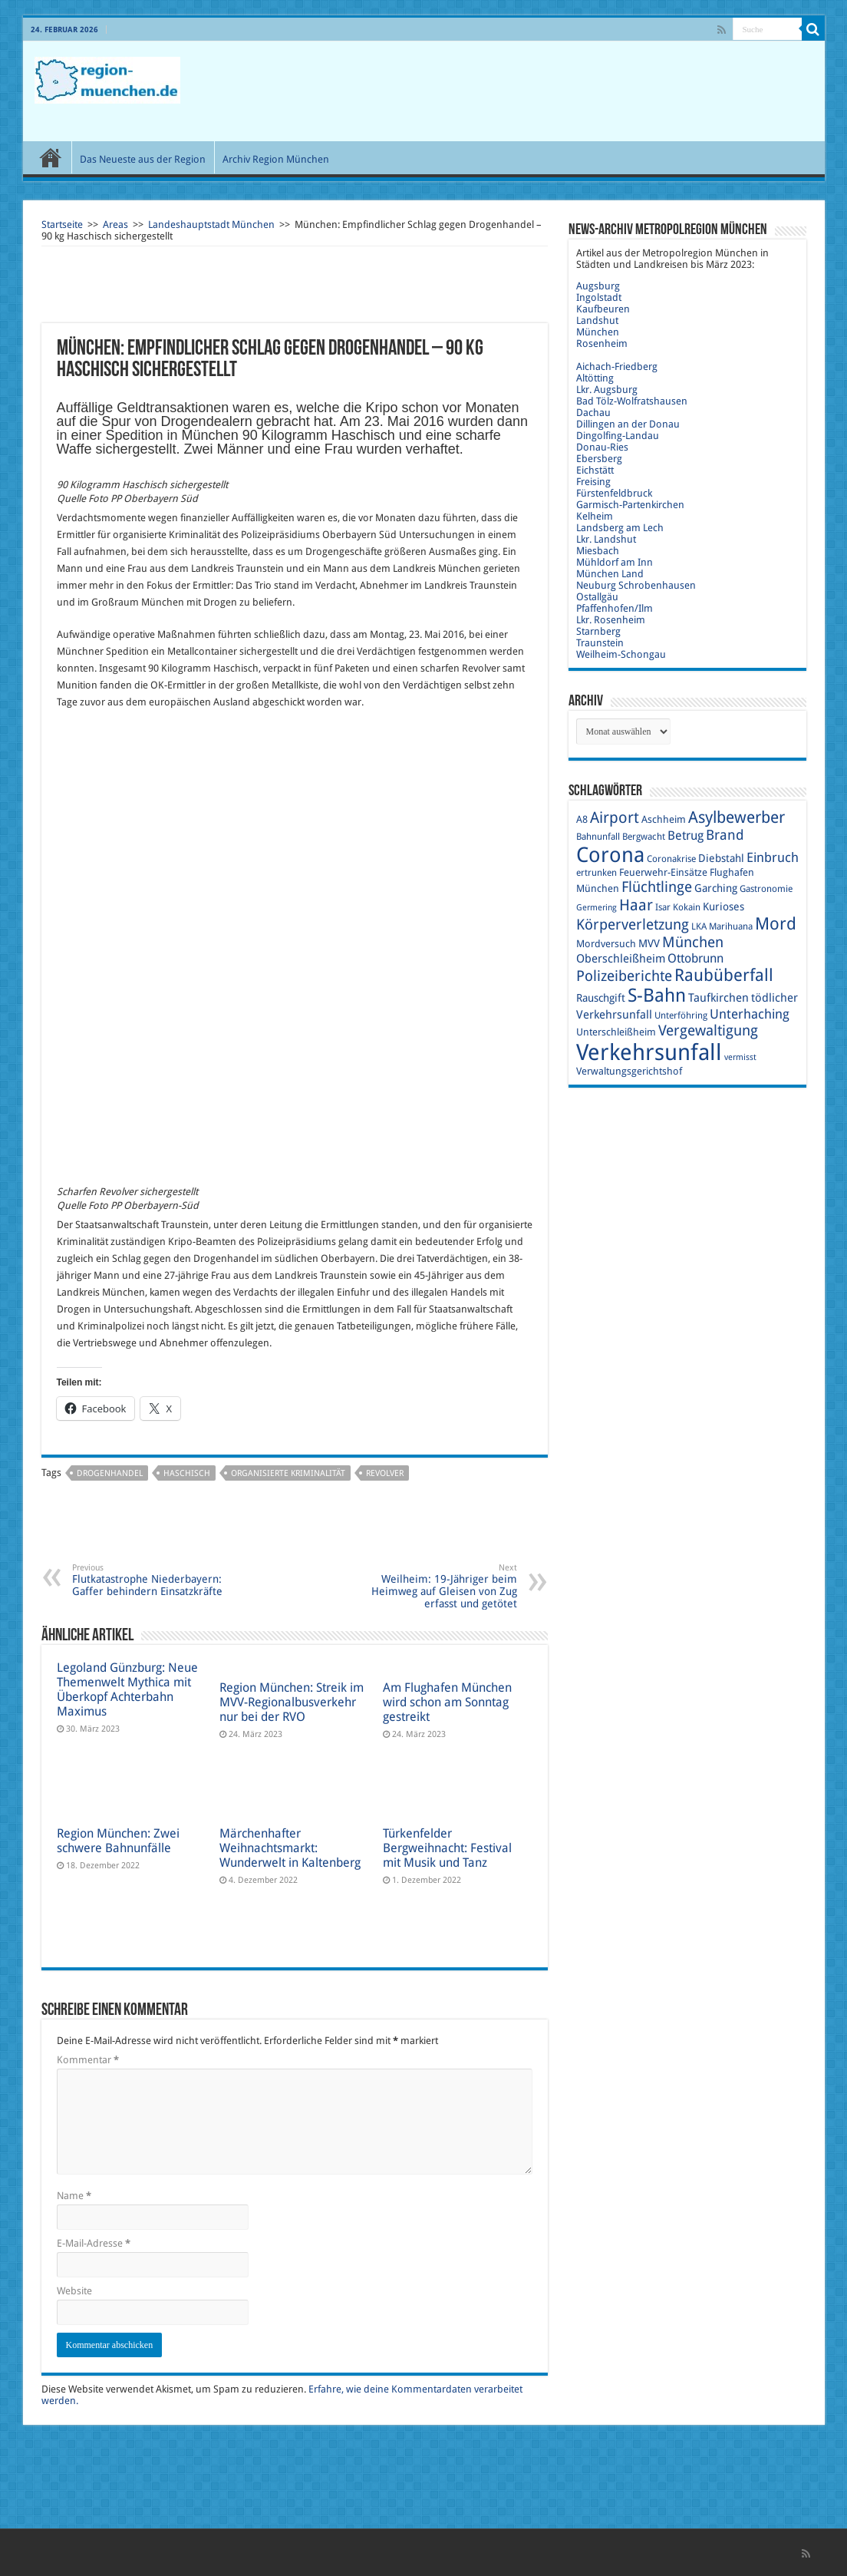 The height and width of the screenshot is (2576, 847). Describe the element at coordinates (715, 888) in the screenshot. I see `Garching [Garching (11 Einträge)]` at that location.